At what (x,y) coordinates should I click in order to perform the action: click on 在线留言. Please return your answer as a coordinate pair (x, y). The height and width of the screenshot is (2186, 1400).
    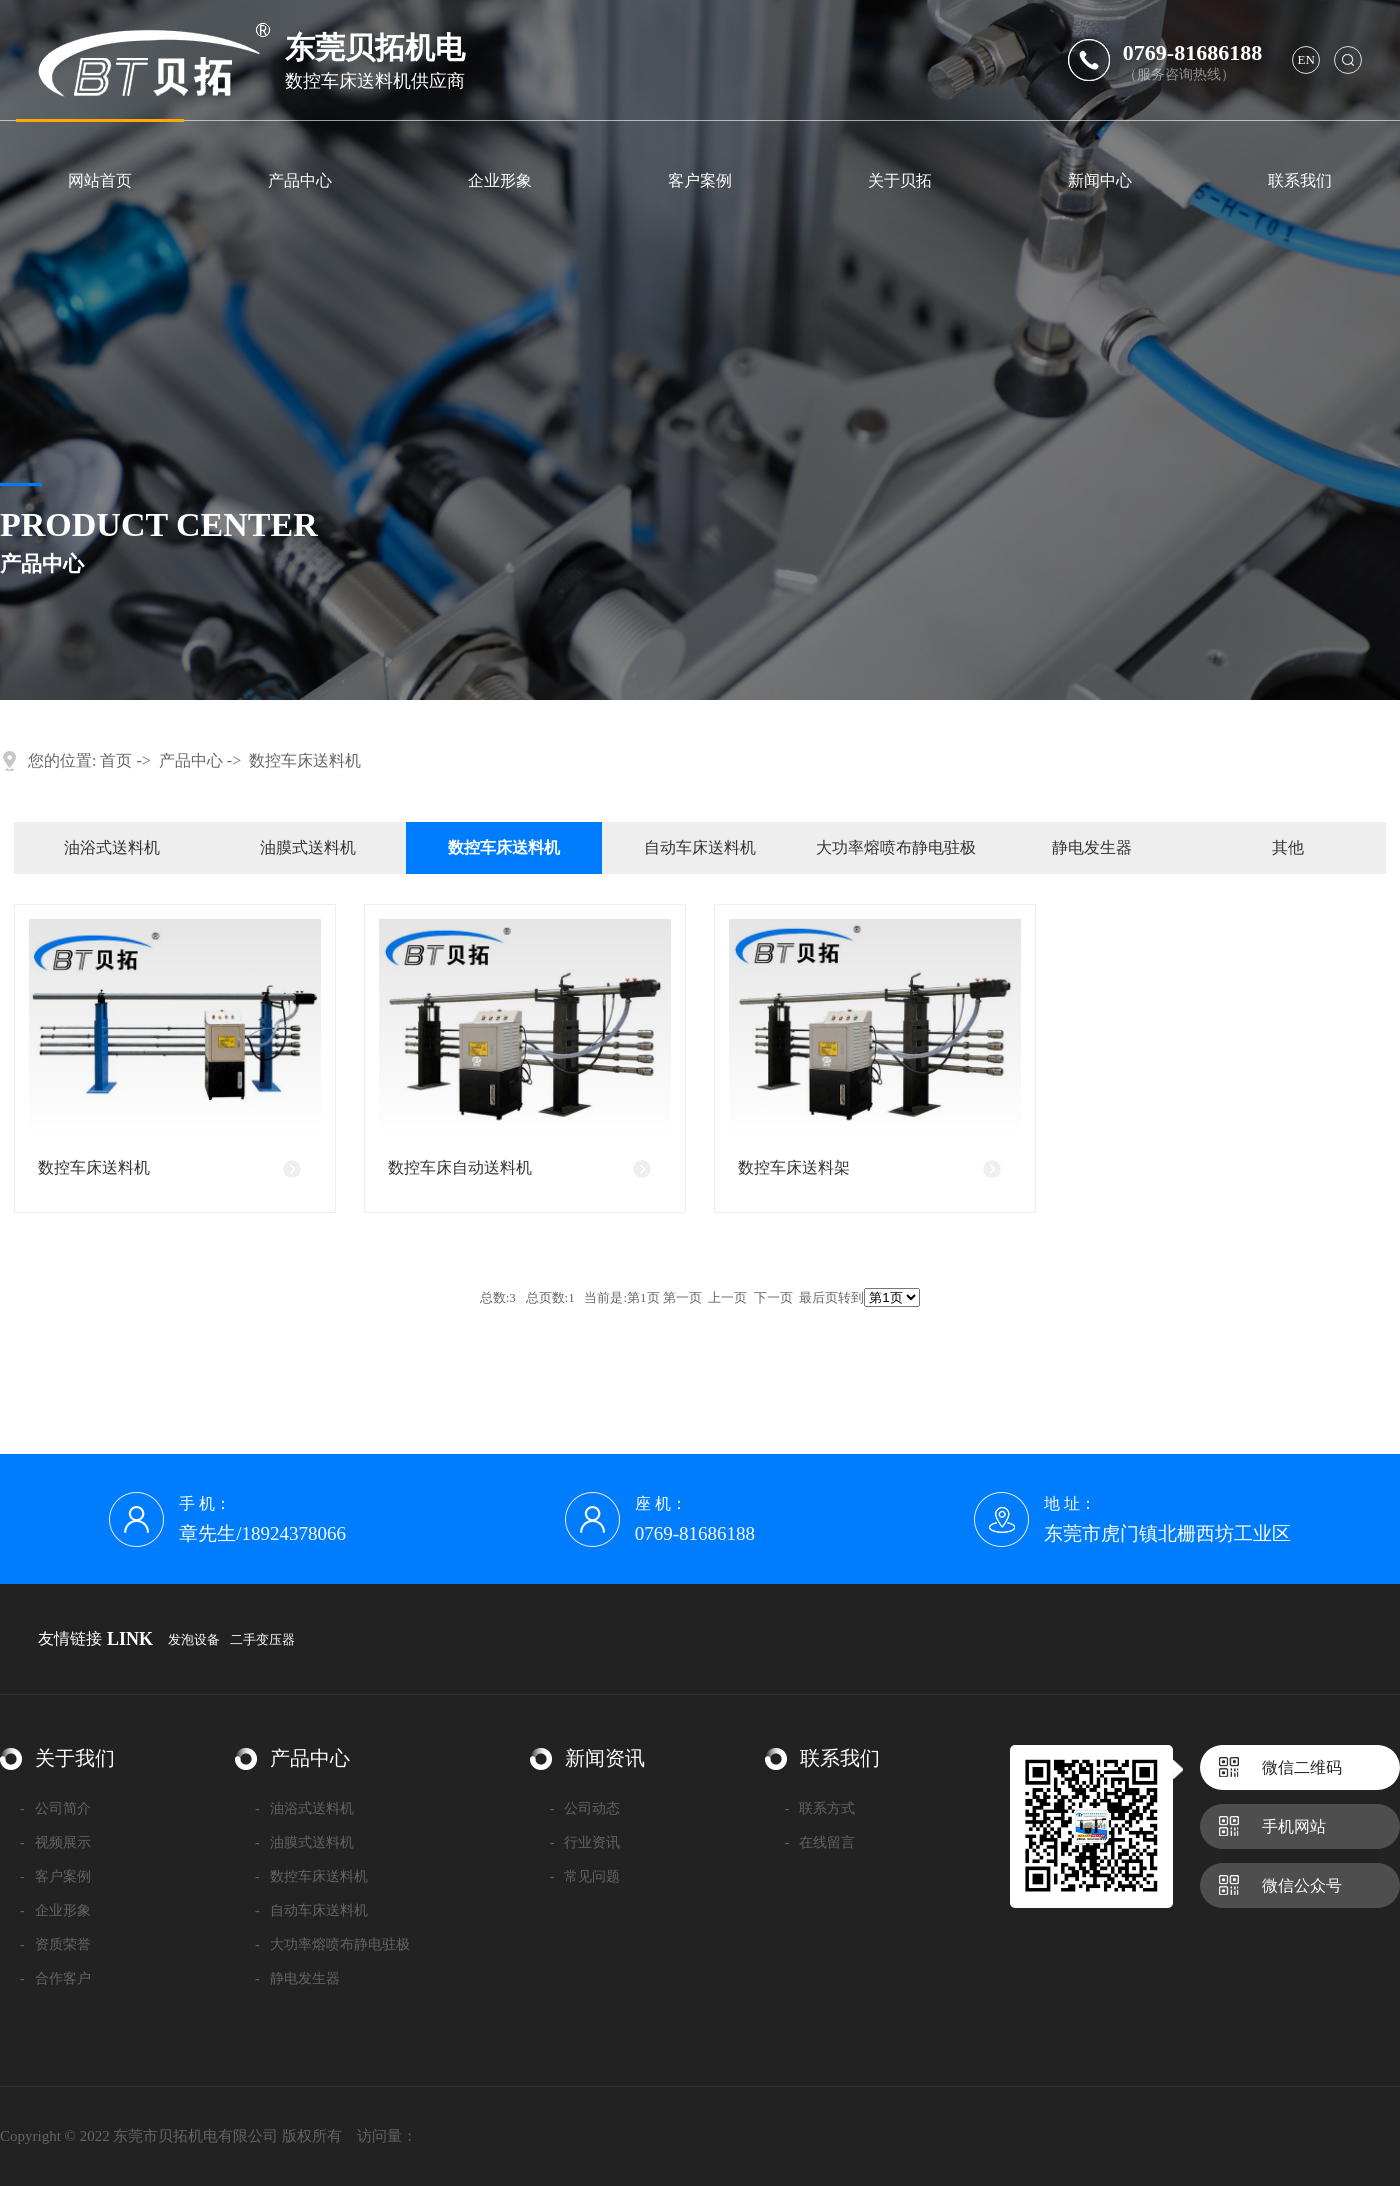
    Looking at the image, I should click on (820, 1842).